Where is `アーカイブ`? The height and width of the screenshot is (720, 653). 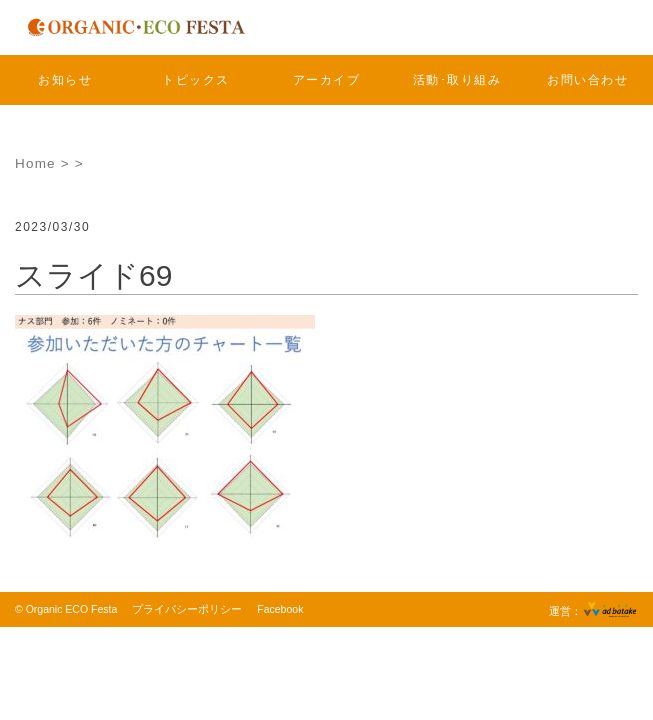
アーカイブ is located at coordinates (327, 80).